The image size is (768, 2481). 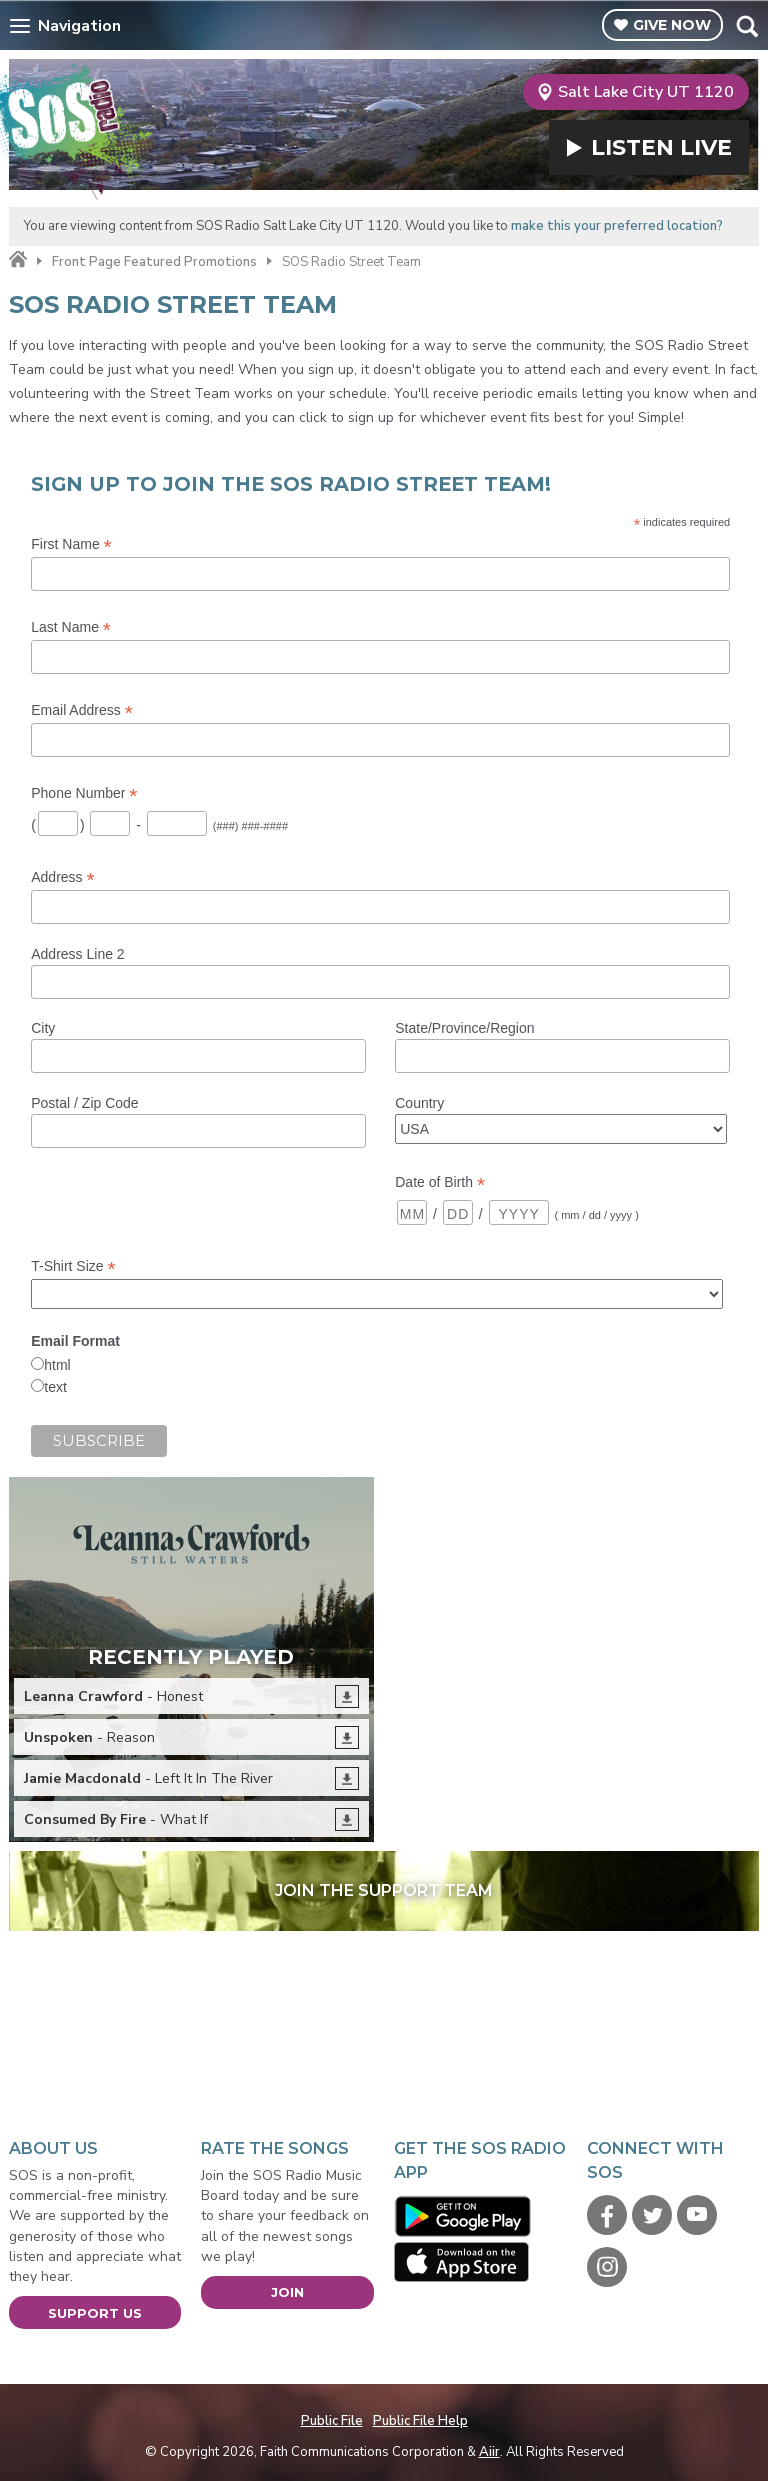 What do you see at coordinates (71, 544) in the screenshot?
I see `First Name` at bounding box center [71, 544].